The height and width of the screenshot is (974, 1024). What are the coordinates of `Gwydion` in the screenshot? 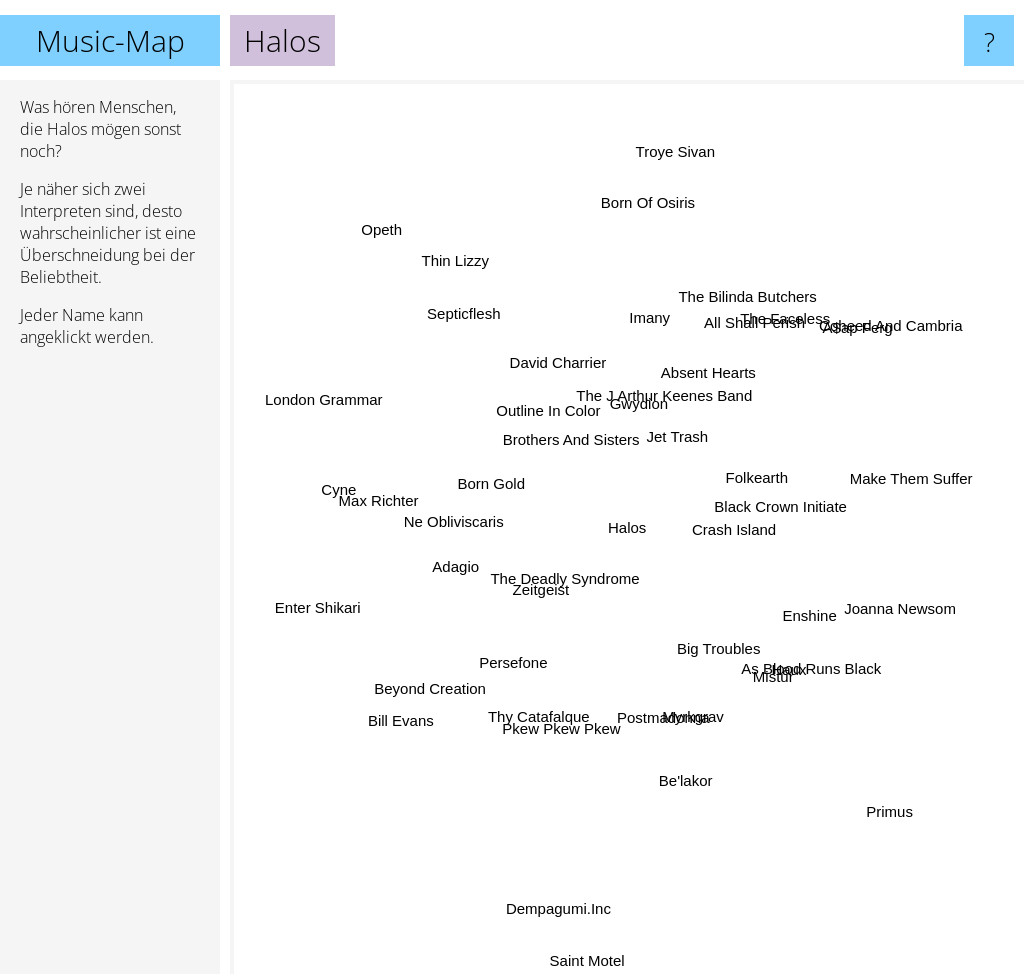 It's located at (636, 407).